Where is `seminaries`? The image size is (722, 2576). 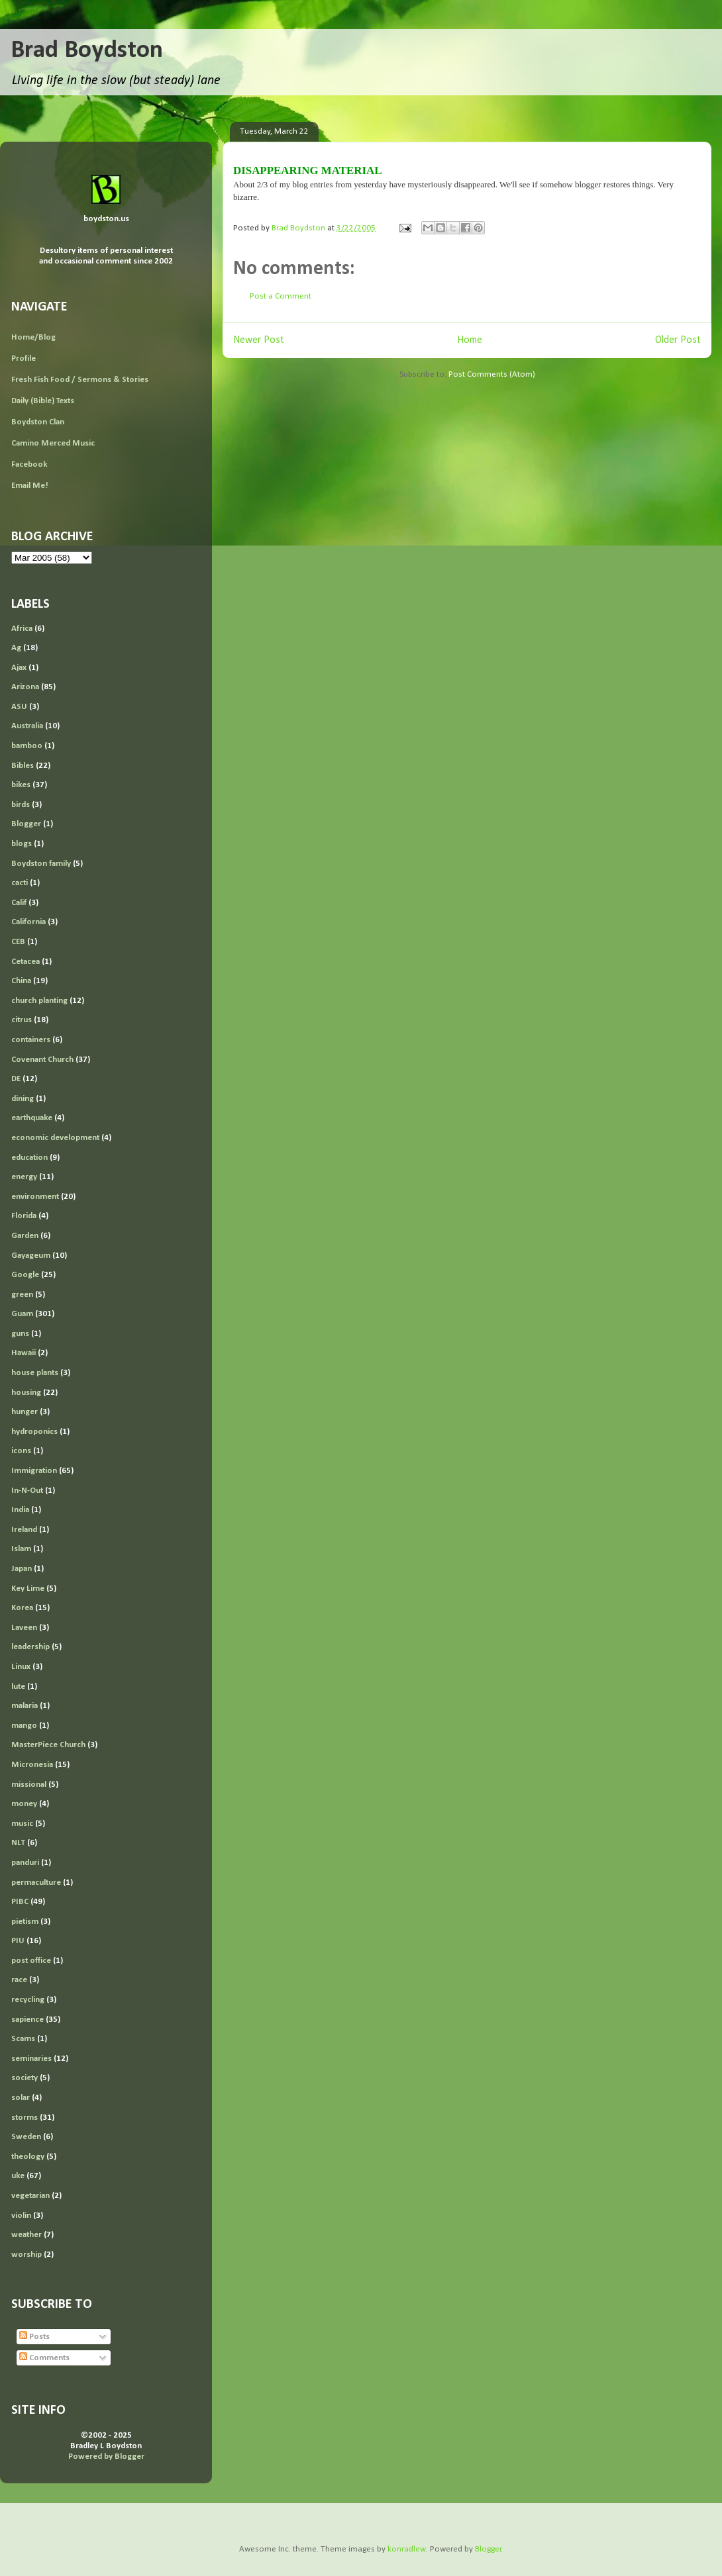 seminaries is located at coordinates (31, 2058).